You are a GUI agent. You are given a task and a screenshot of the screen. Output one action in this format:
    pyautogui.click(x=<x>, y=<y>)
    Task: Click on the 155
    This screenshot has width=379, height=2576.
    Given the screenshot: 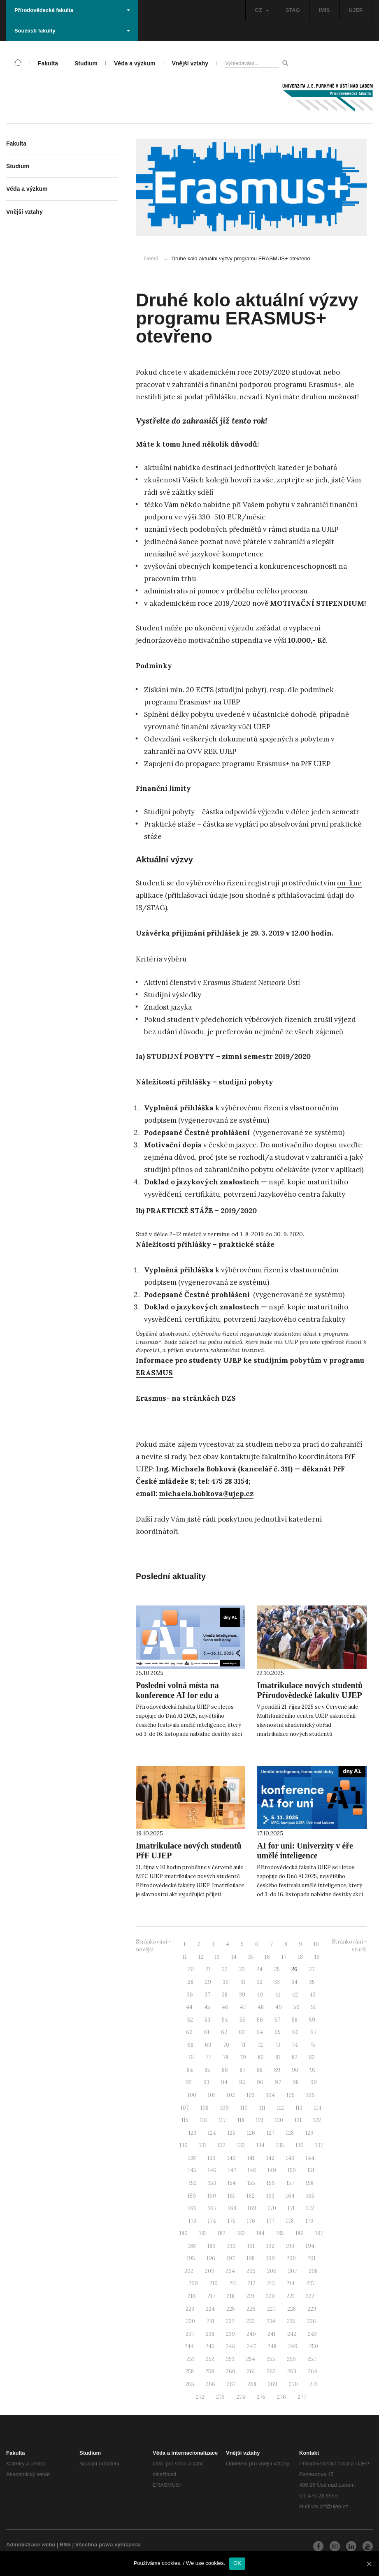 What is the action you would take?
    pyautogui.click(x=251, y=2183)
    